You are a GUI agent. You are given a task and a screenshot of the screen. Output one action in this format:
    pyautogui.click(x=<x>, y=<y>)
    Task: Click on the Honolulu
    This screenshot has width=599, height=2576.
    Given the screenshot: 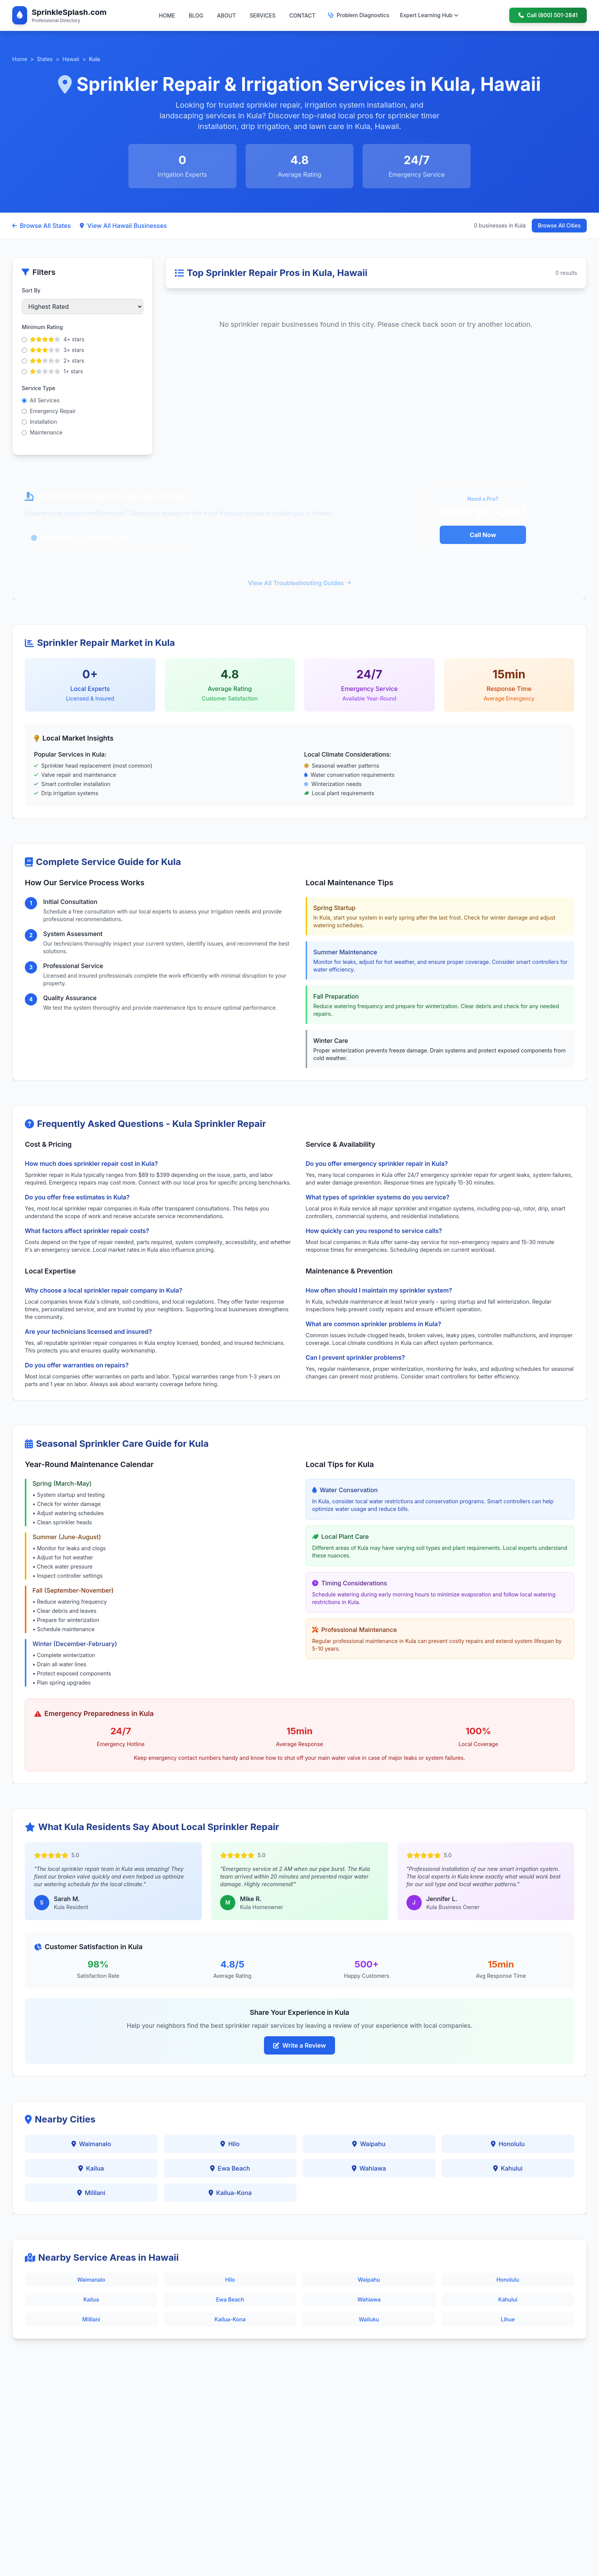 What is the action you would take?
    pyautogui.click(x=508, y=2144)
    